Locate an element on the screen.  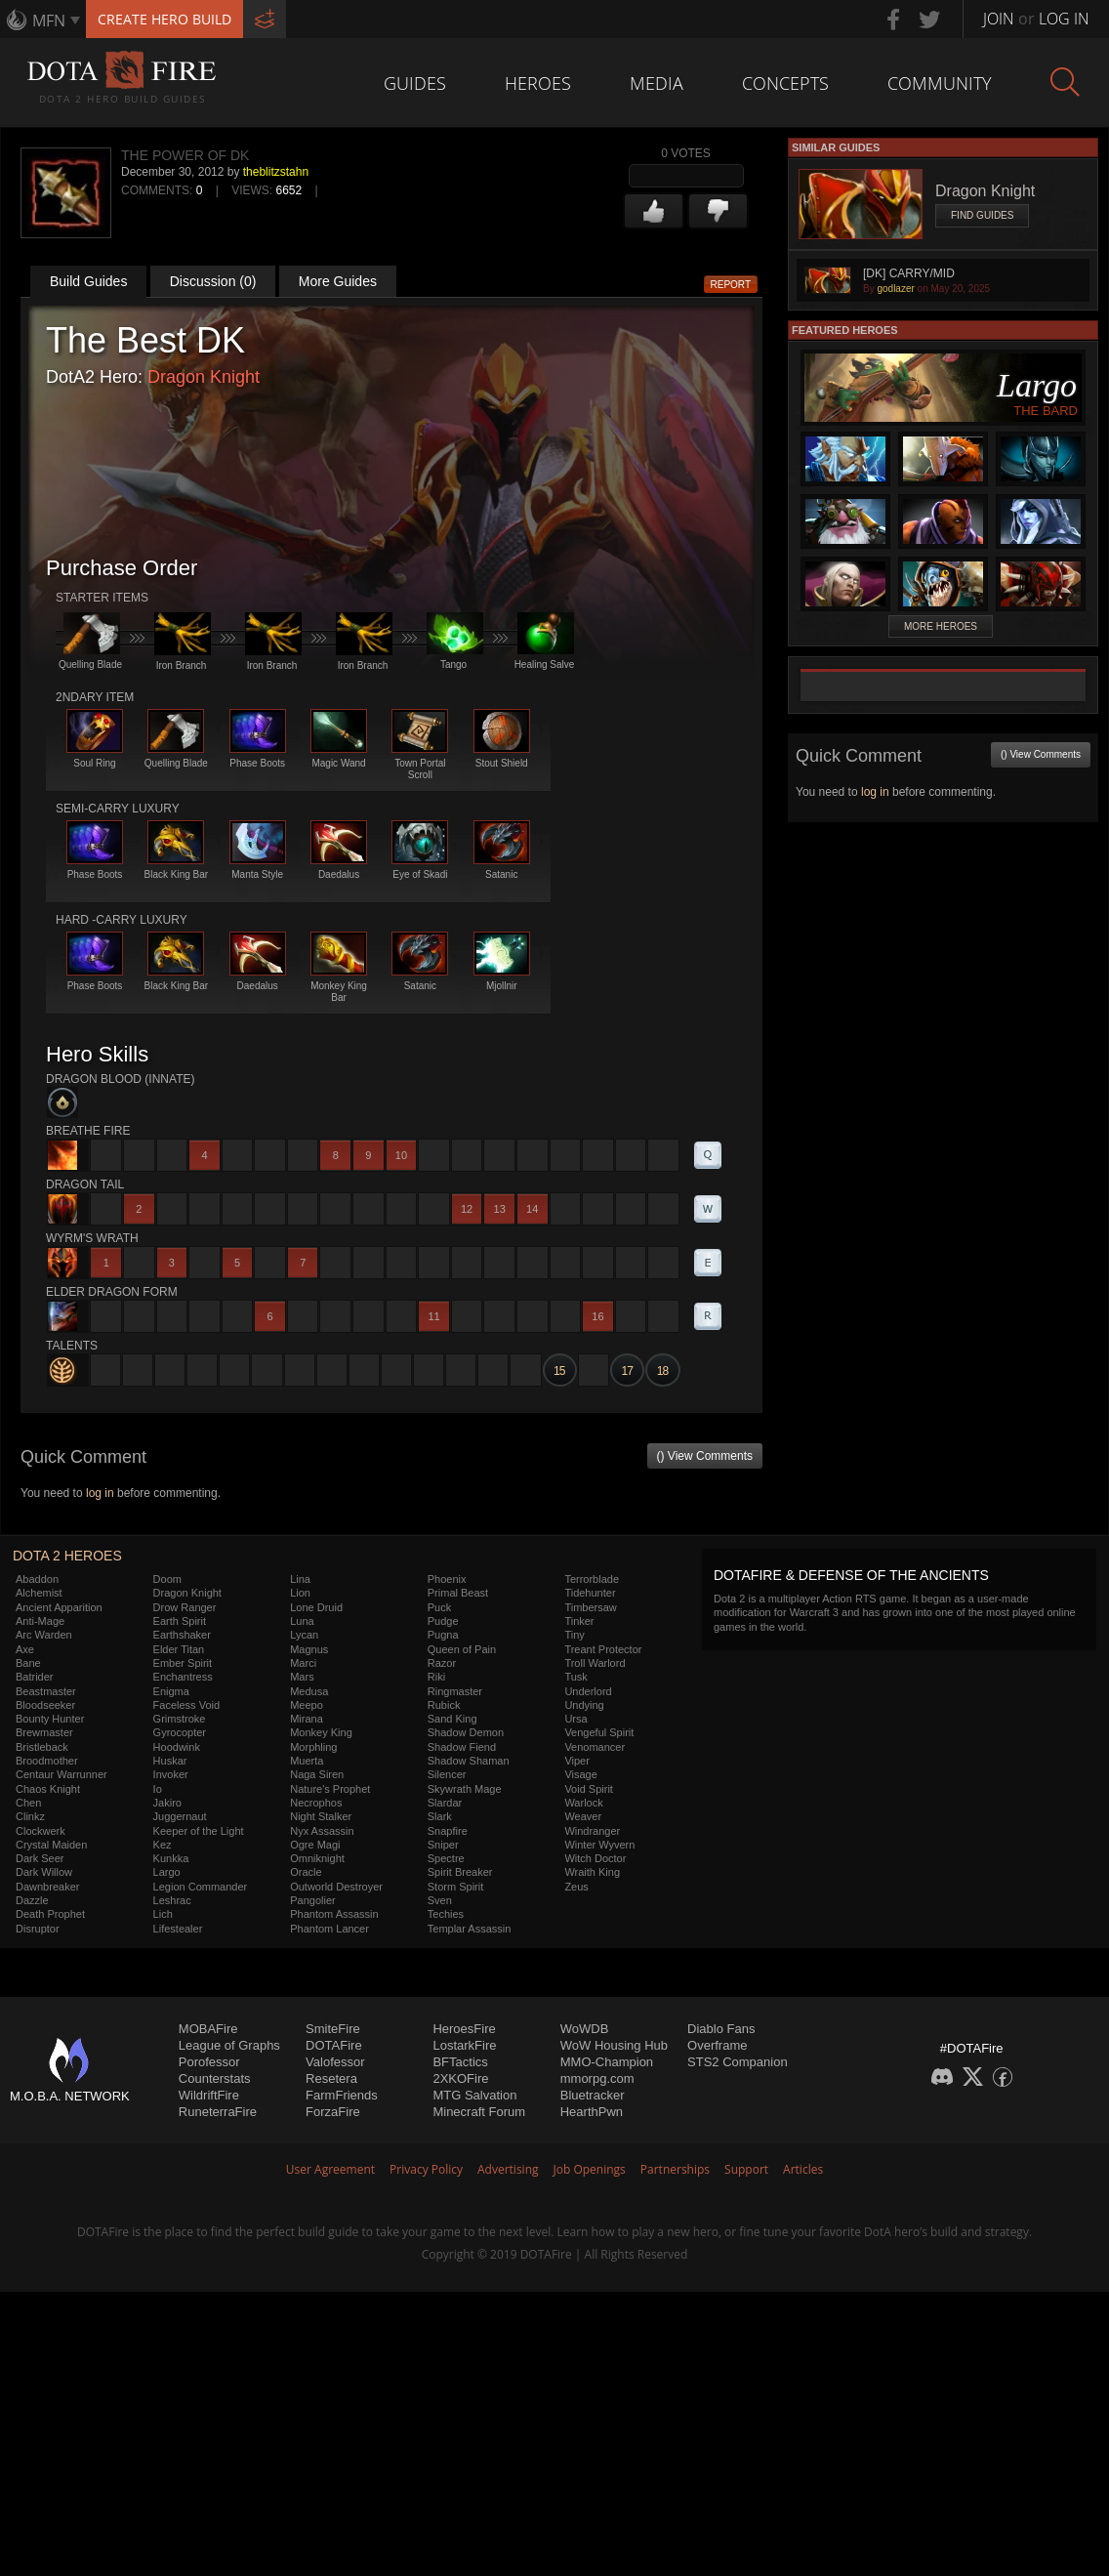
Centaur Warrunner is located at coordinates (61, 1774).